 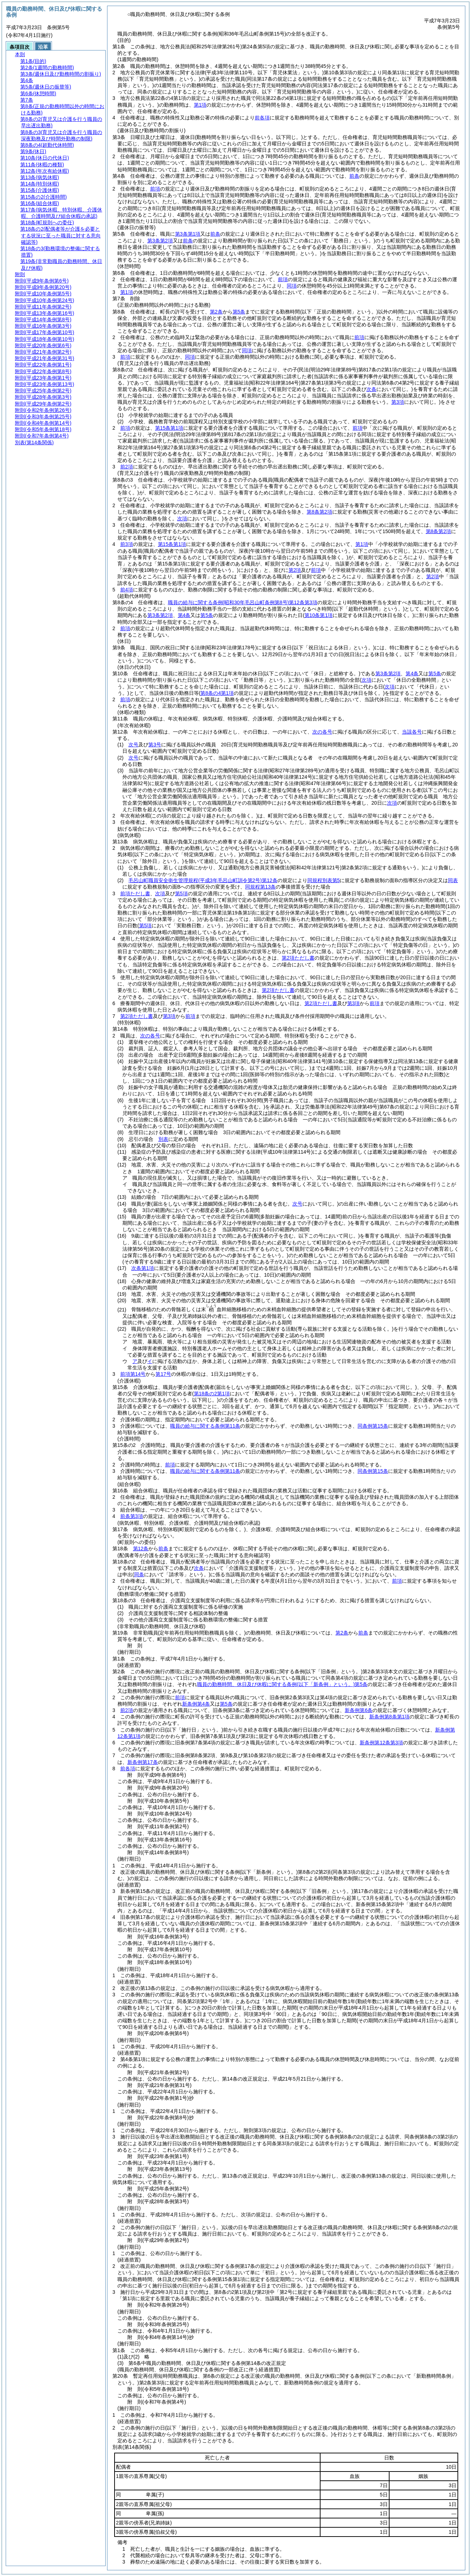 What do you see at coordinates (392, 803) in the screenshot?
I see `次項` at bounding box center [392, 803].